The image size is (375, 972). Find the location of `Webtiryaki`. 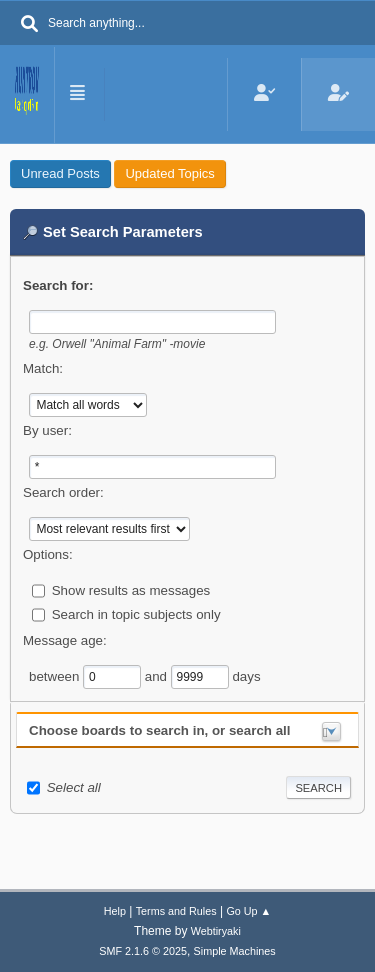

Webtiryaki is located at coordinates (216, 931).